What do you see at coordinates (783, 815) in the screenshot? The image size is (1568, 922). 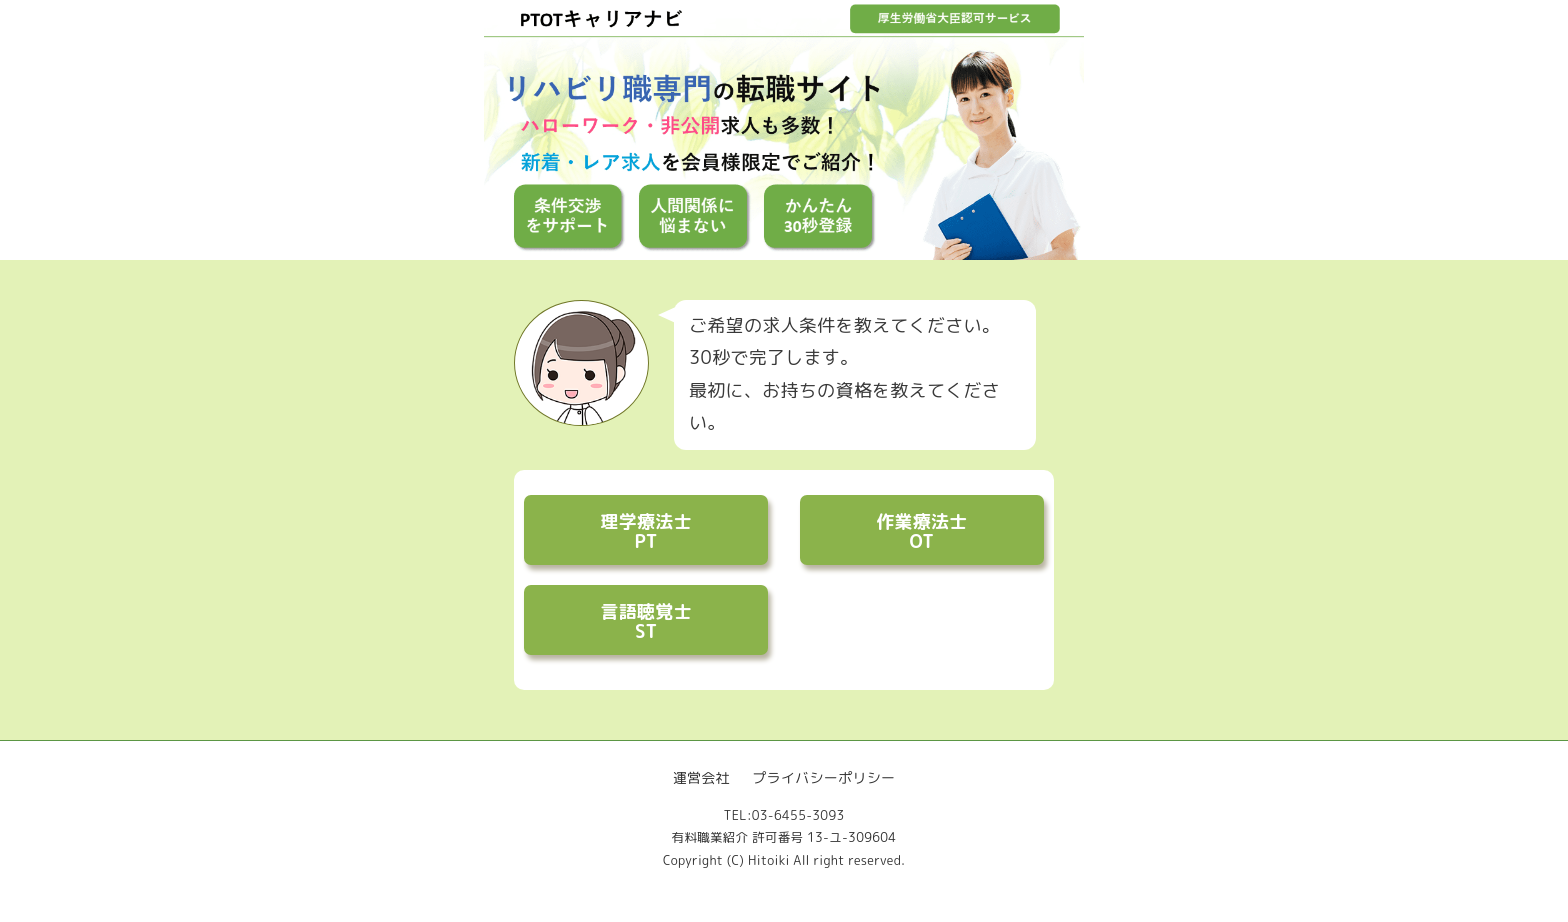 I see `TEL:03-6455-3093` at bounding box center [783, 815].